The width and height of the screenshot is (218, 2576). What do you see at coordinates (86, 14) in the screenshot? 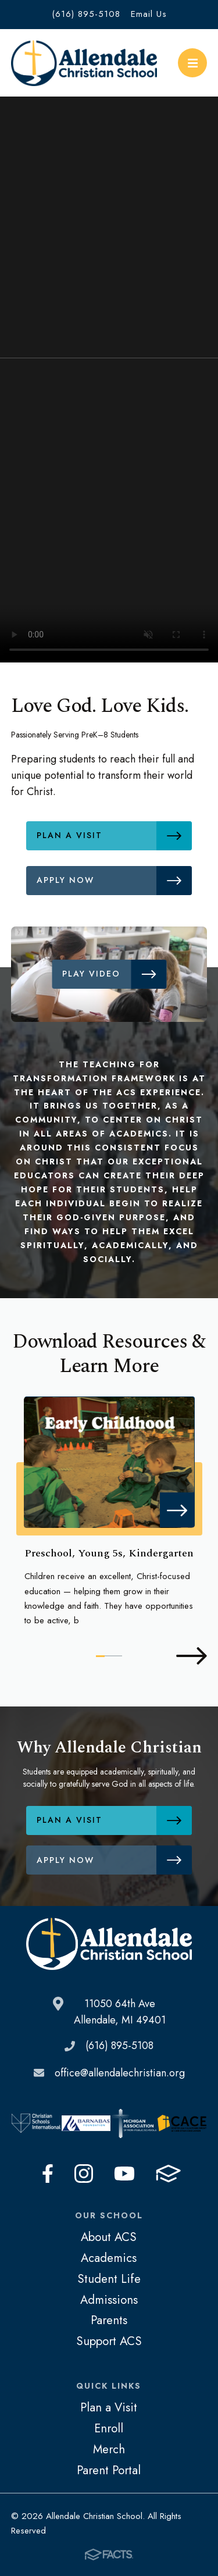
I see `(616) 895-5108` at bounding box center [86, 14].